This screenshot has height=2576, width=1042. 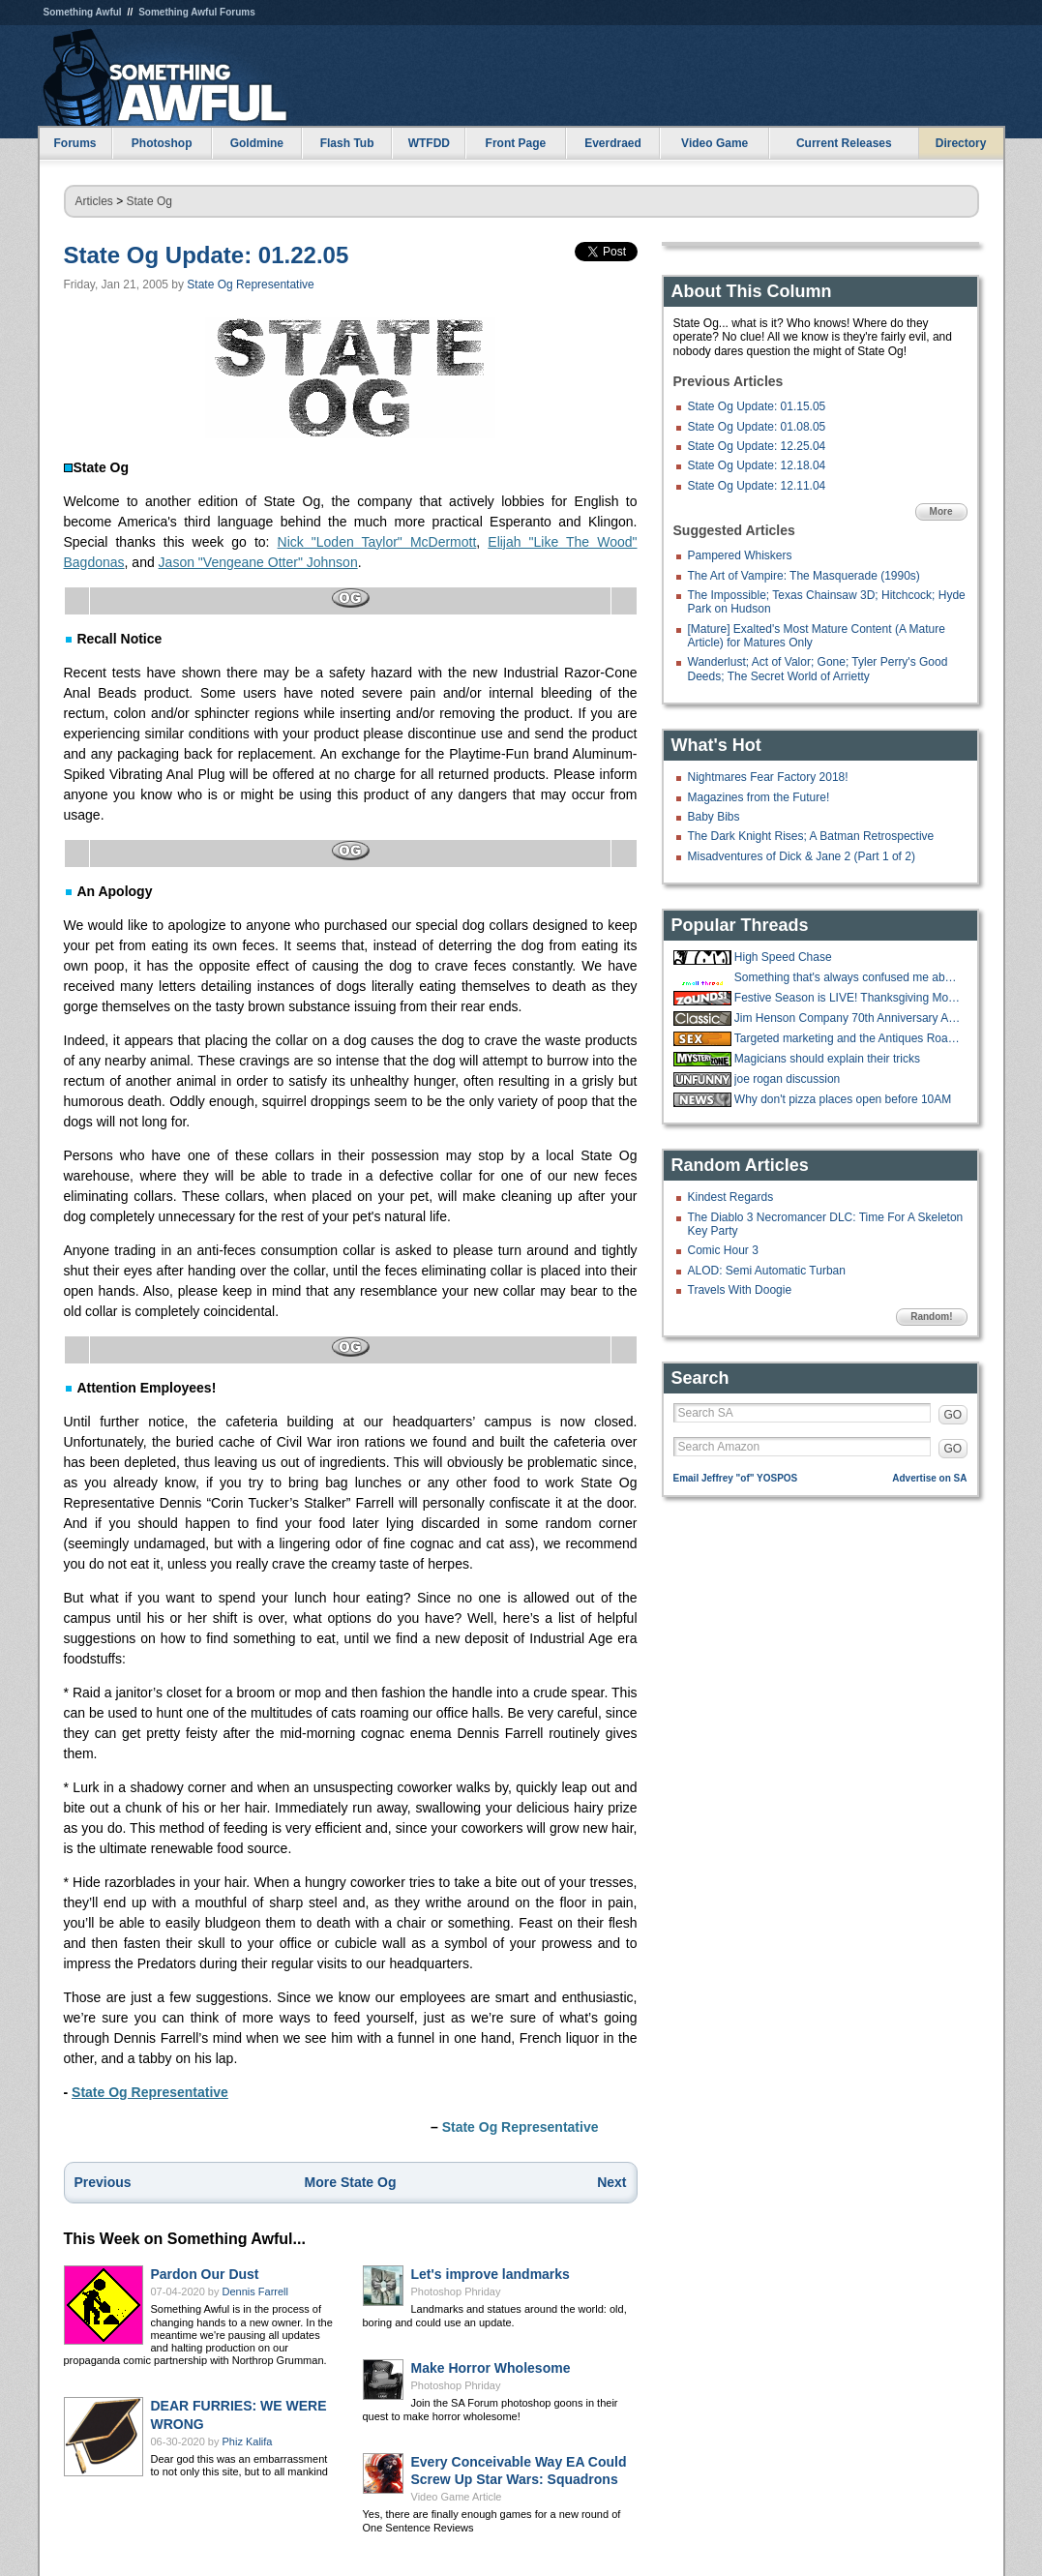 What do you see at coordinates (250, 284) in the screenshot?
I see `State Og Representative` at bounding box center [250, 284].